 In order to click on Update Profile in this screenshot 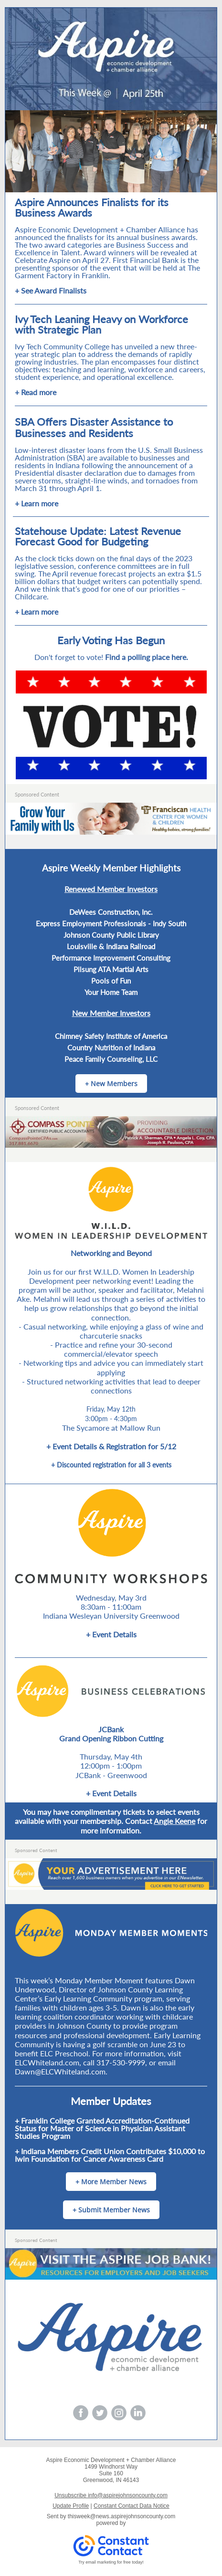, I will do `click(71, 2506)`.